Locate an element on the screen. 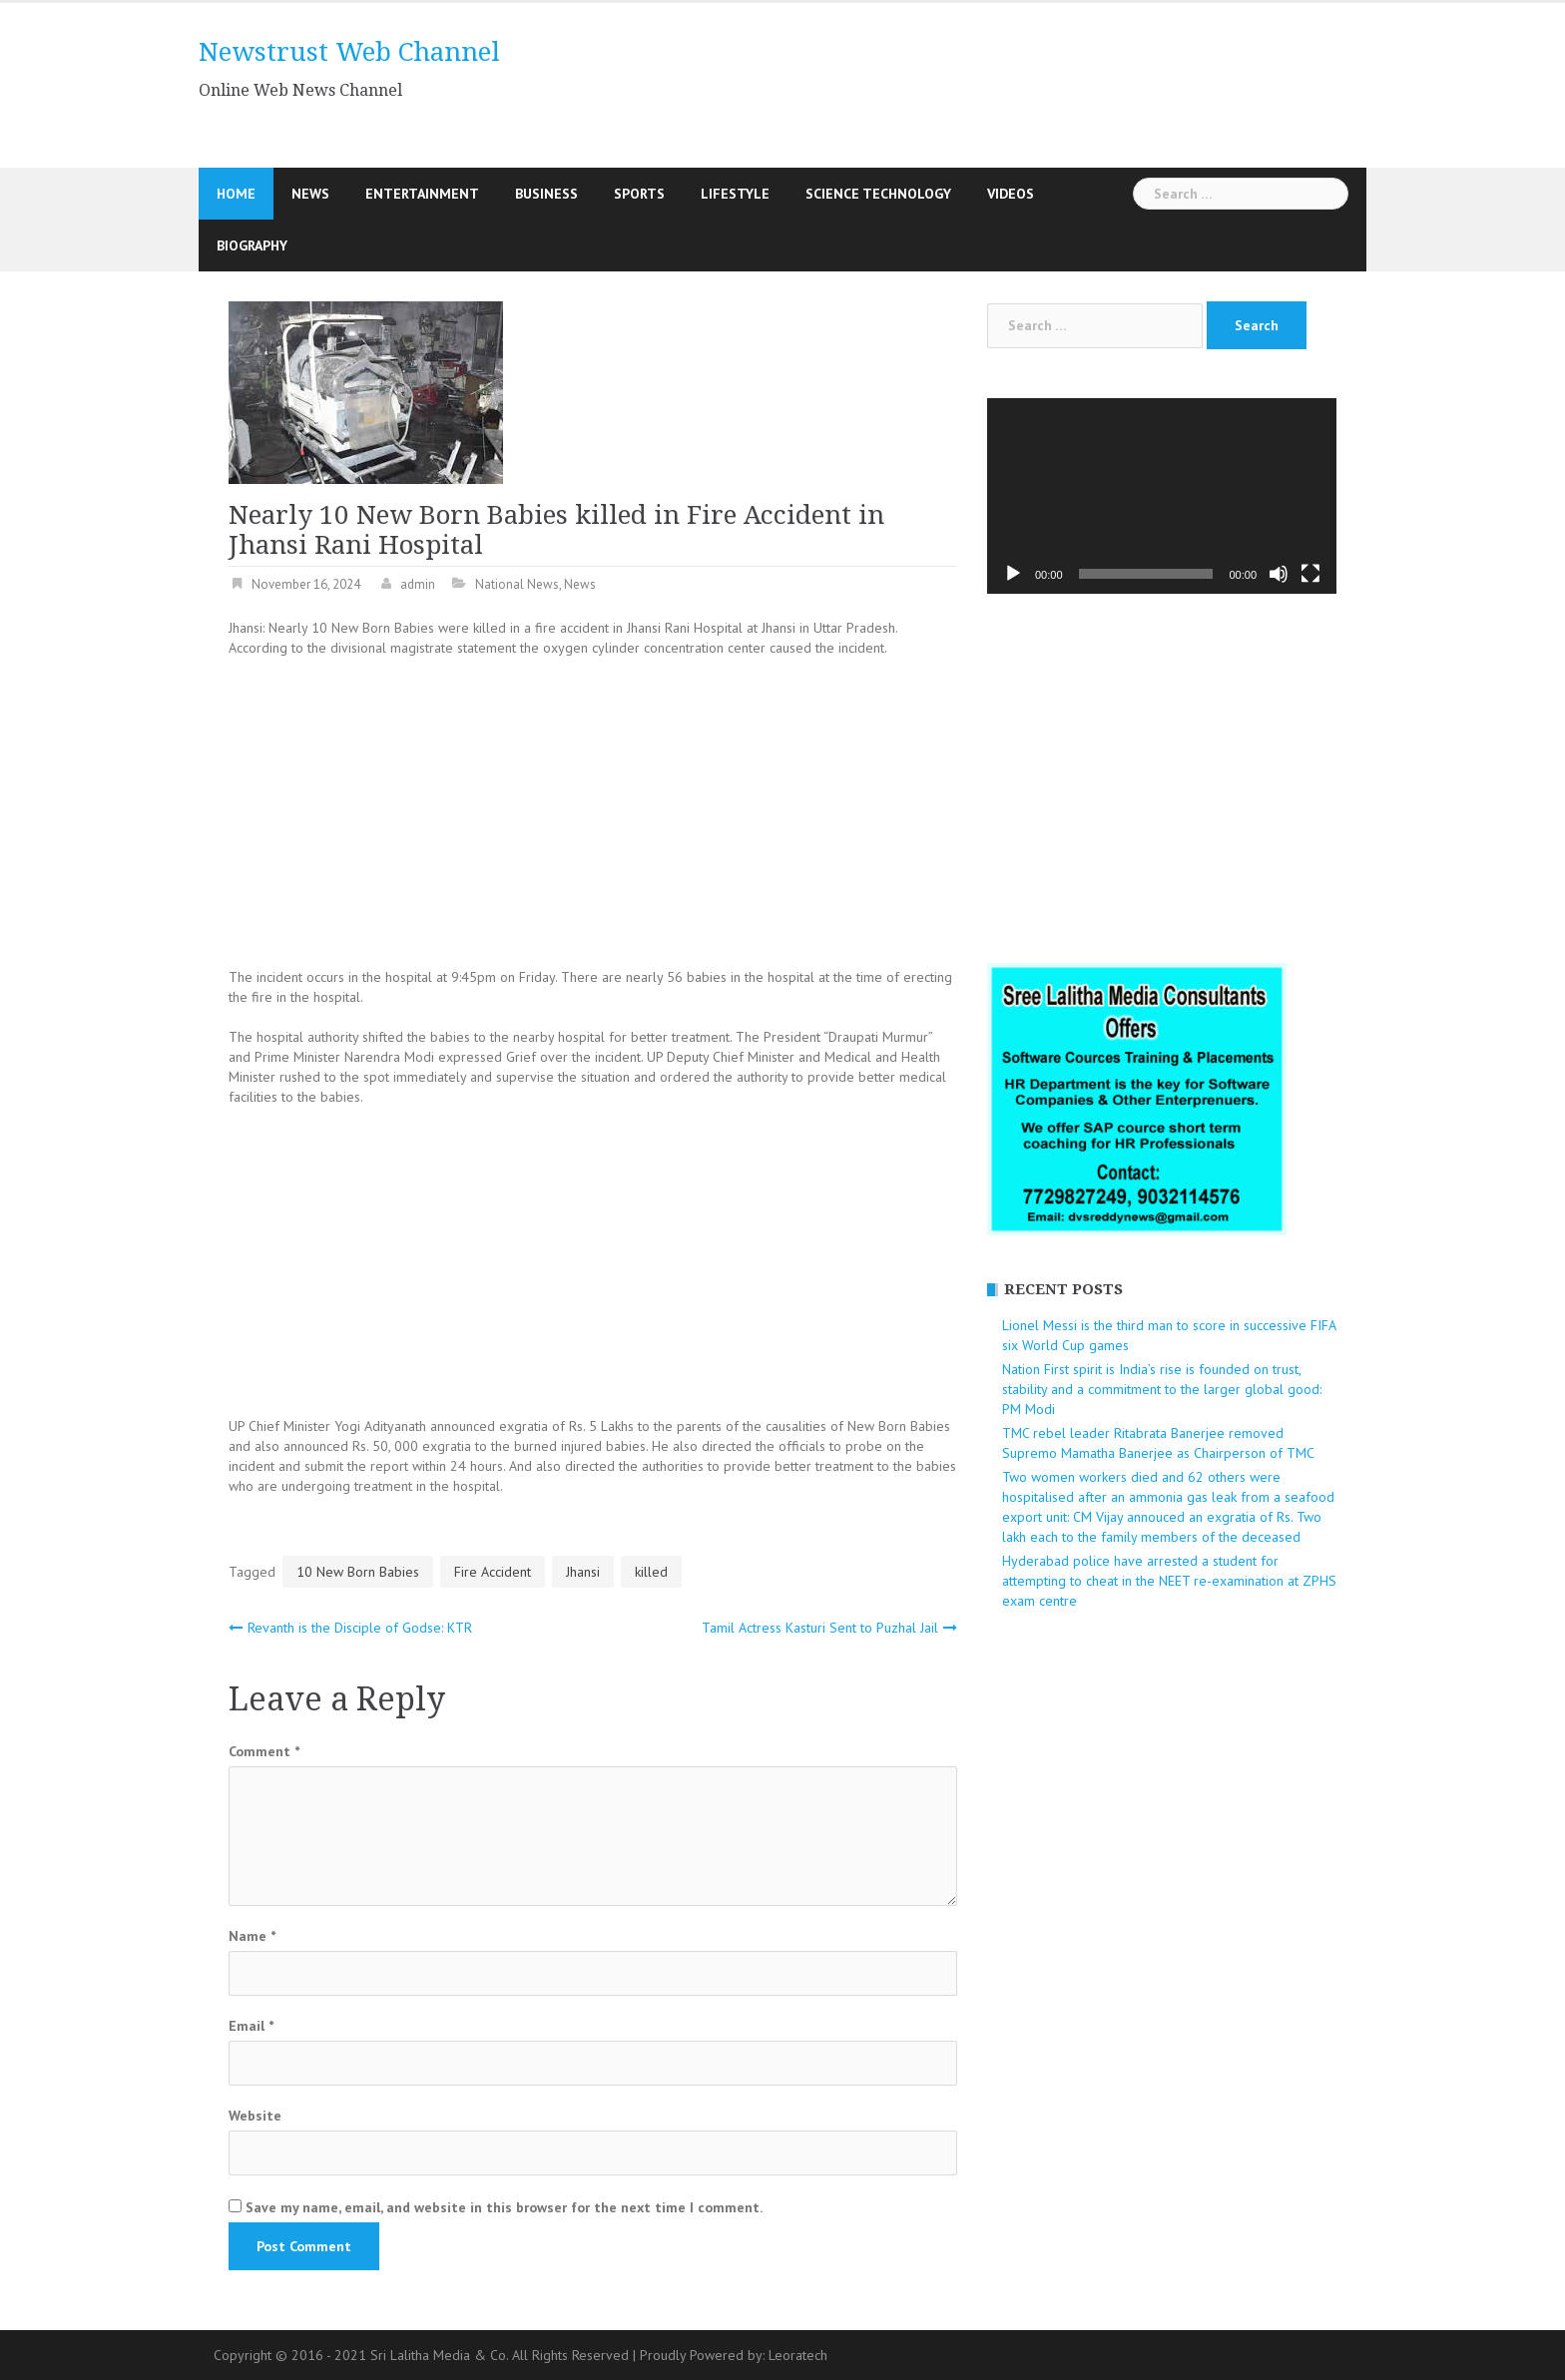 The height and width of the screenshot is (2380, 1565). Save my name, email, and website in this browser for the next time I comment. is located at coordinates (504, 2207).